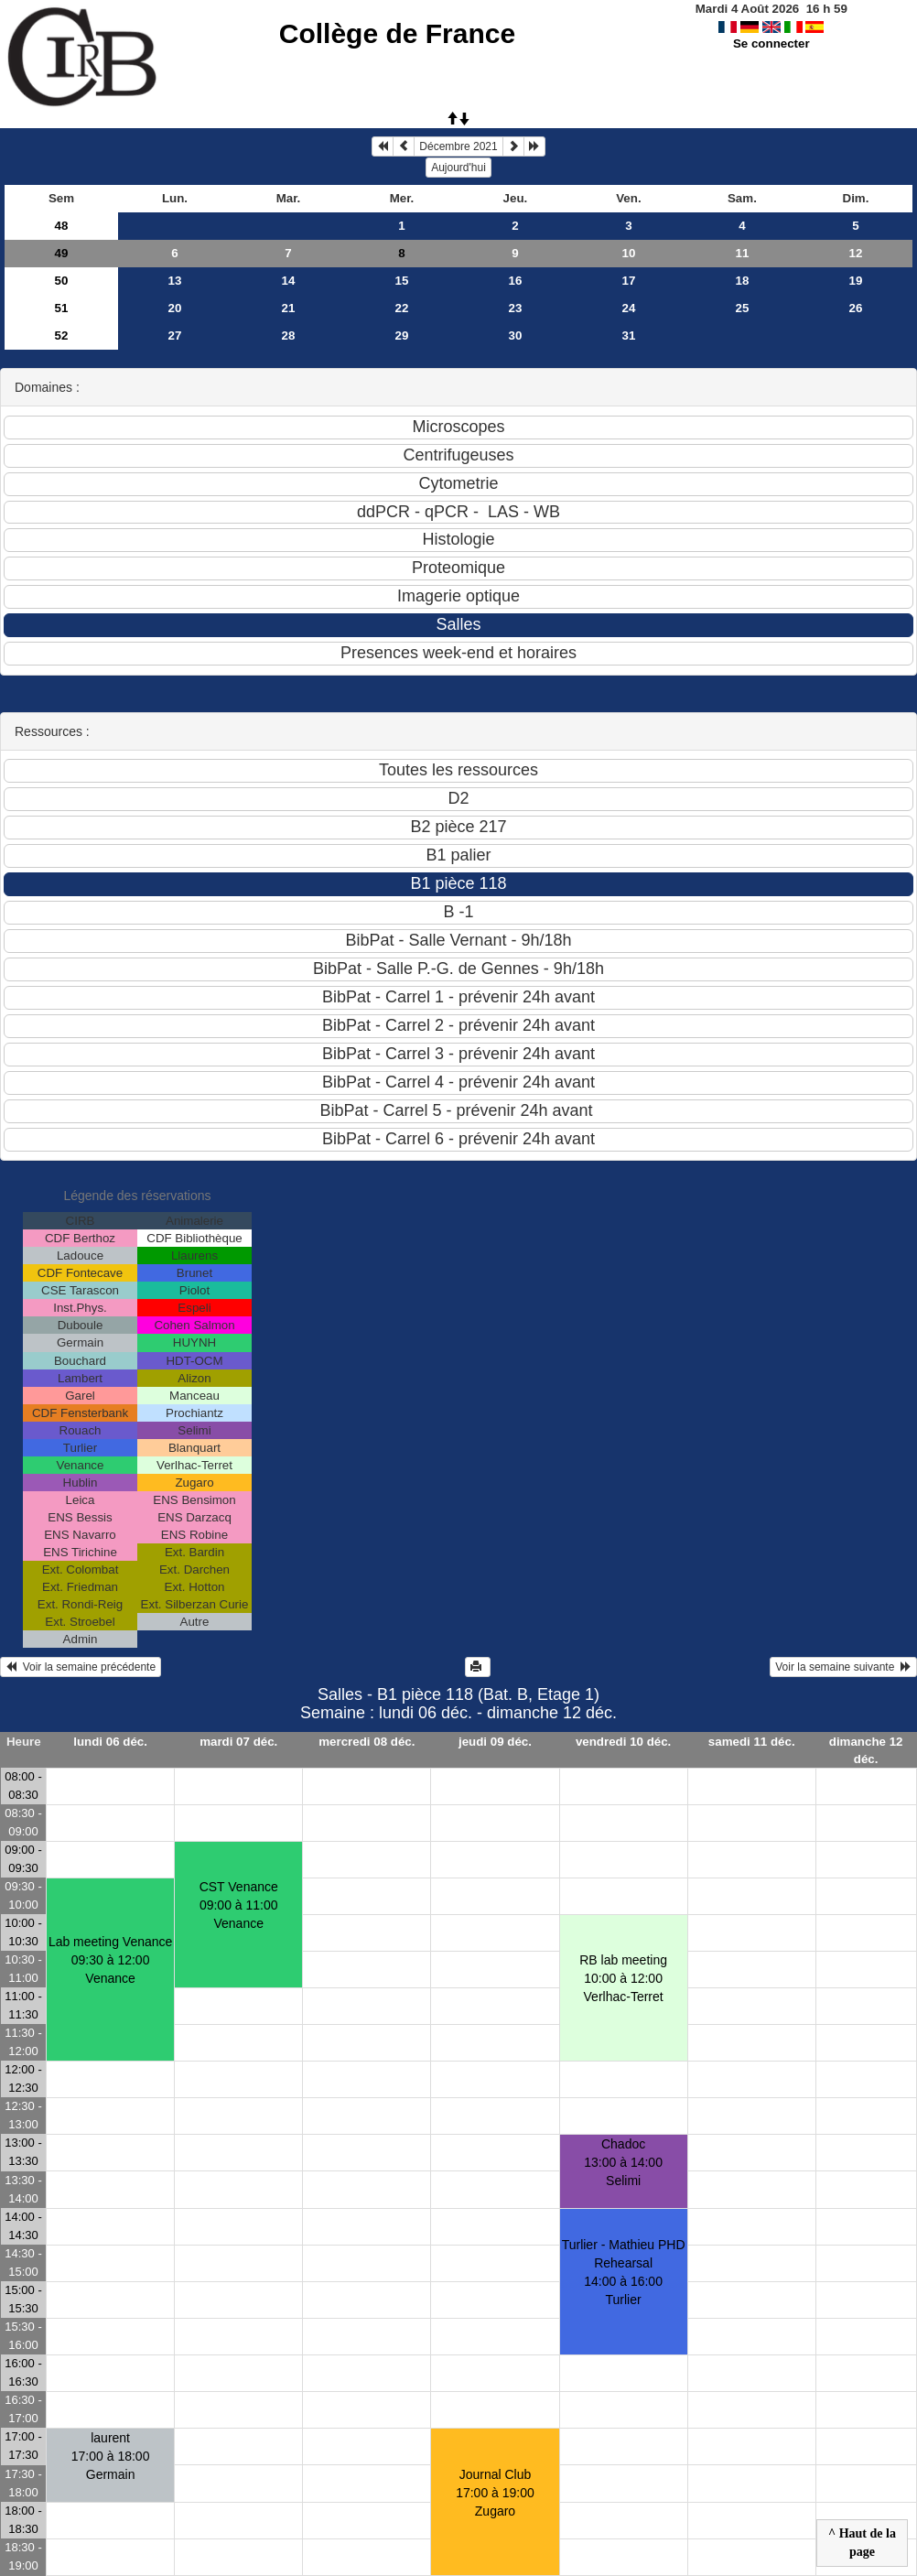 This screenshot has height=2576, width=917. What do you see at coordinates (743, 253) in the screenshot?
I see `11` at bounding box center [743, 253].